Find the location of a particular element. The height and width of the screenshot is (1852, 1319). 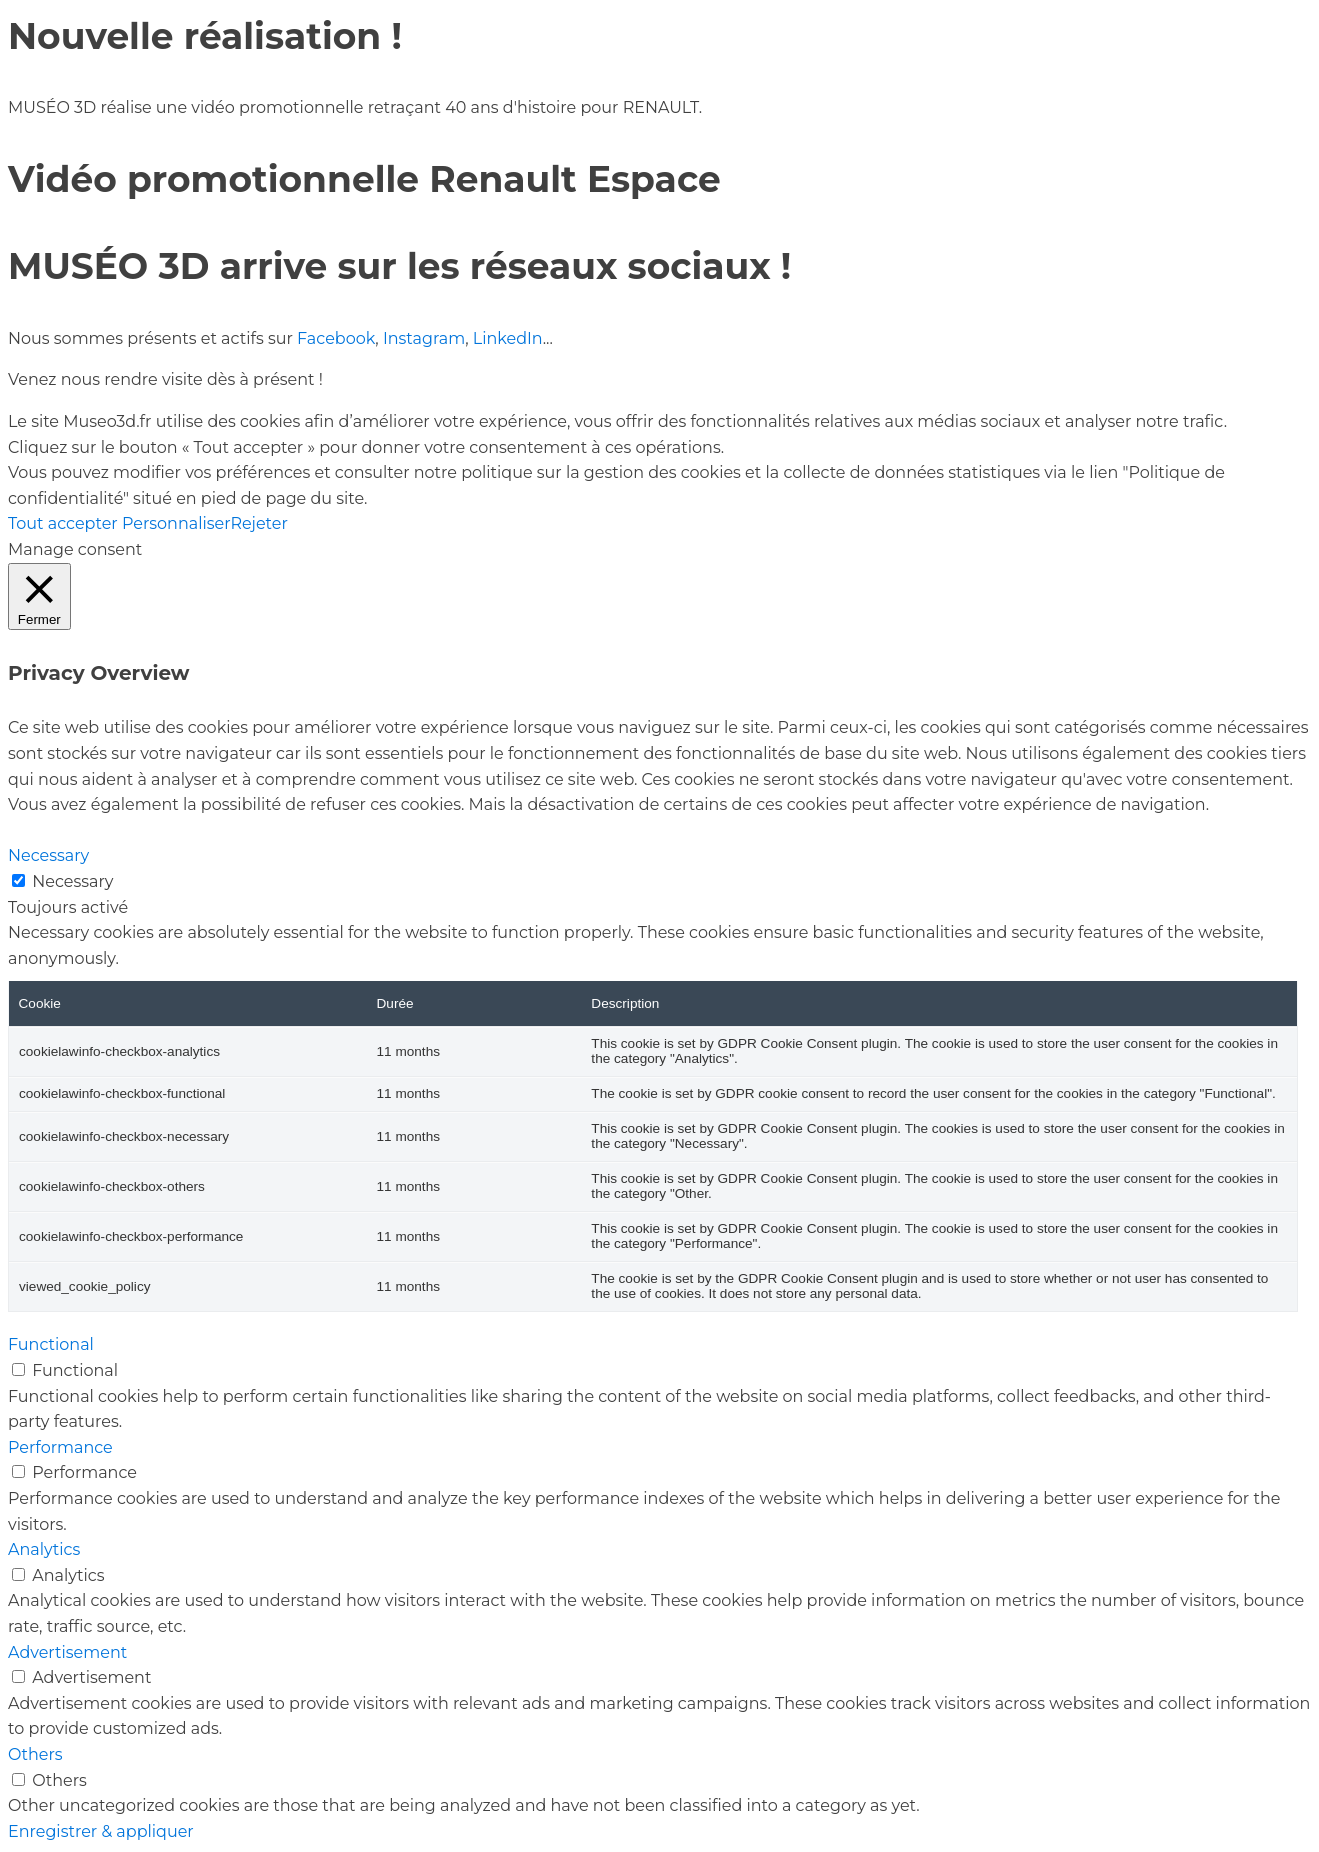

Analytics [button] is located at coordinates (44, 1549).